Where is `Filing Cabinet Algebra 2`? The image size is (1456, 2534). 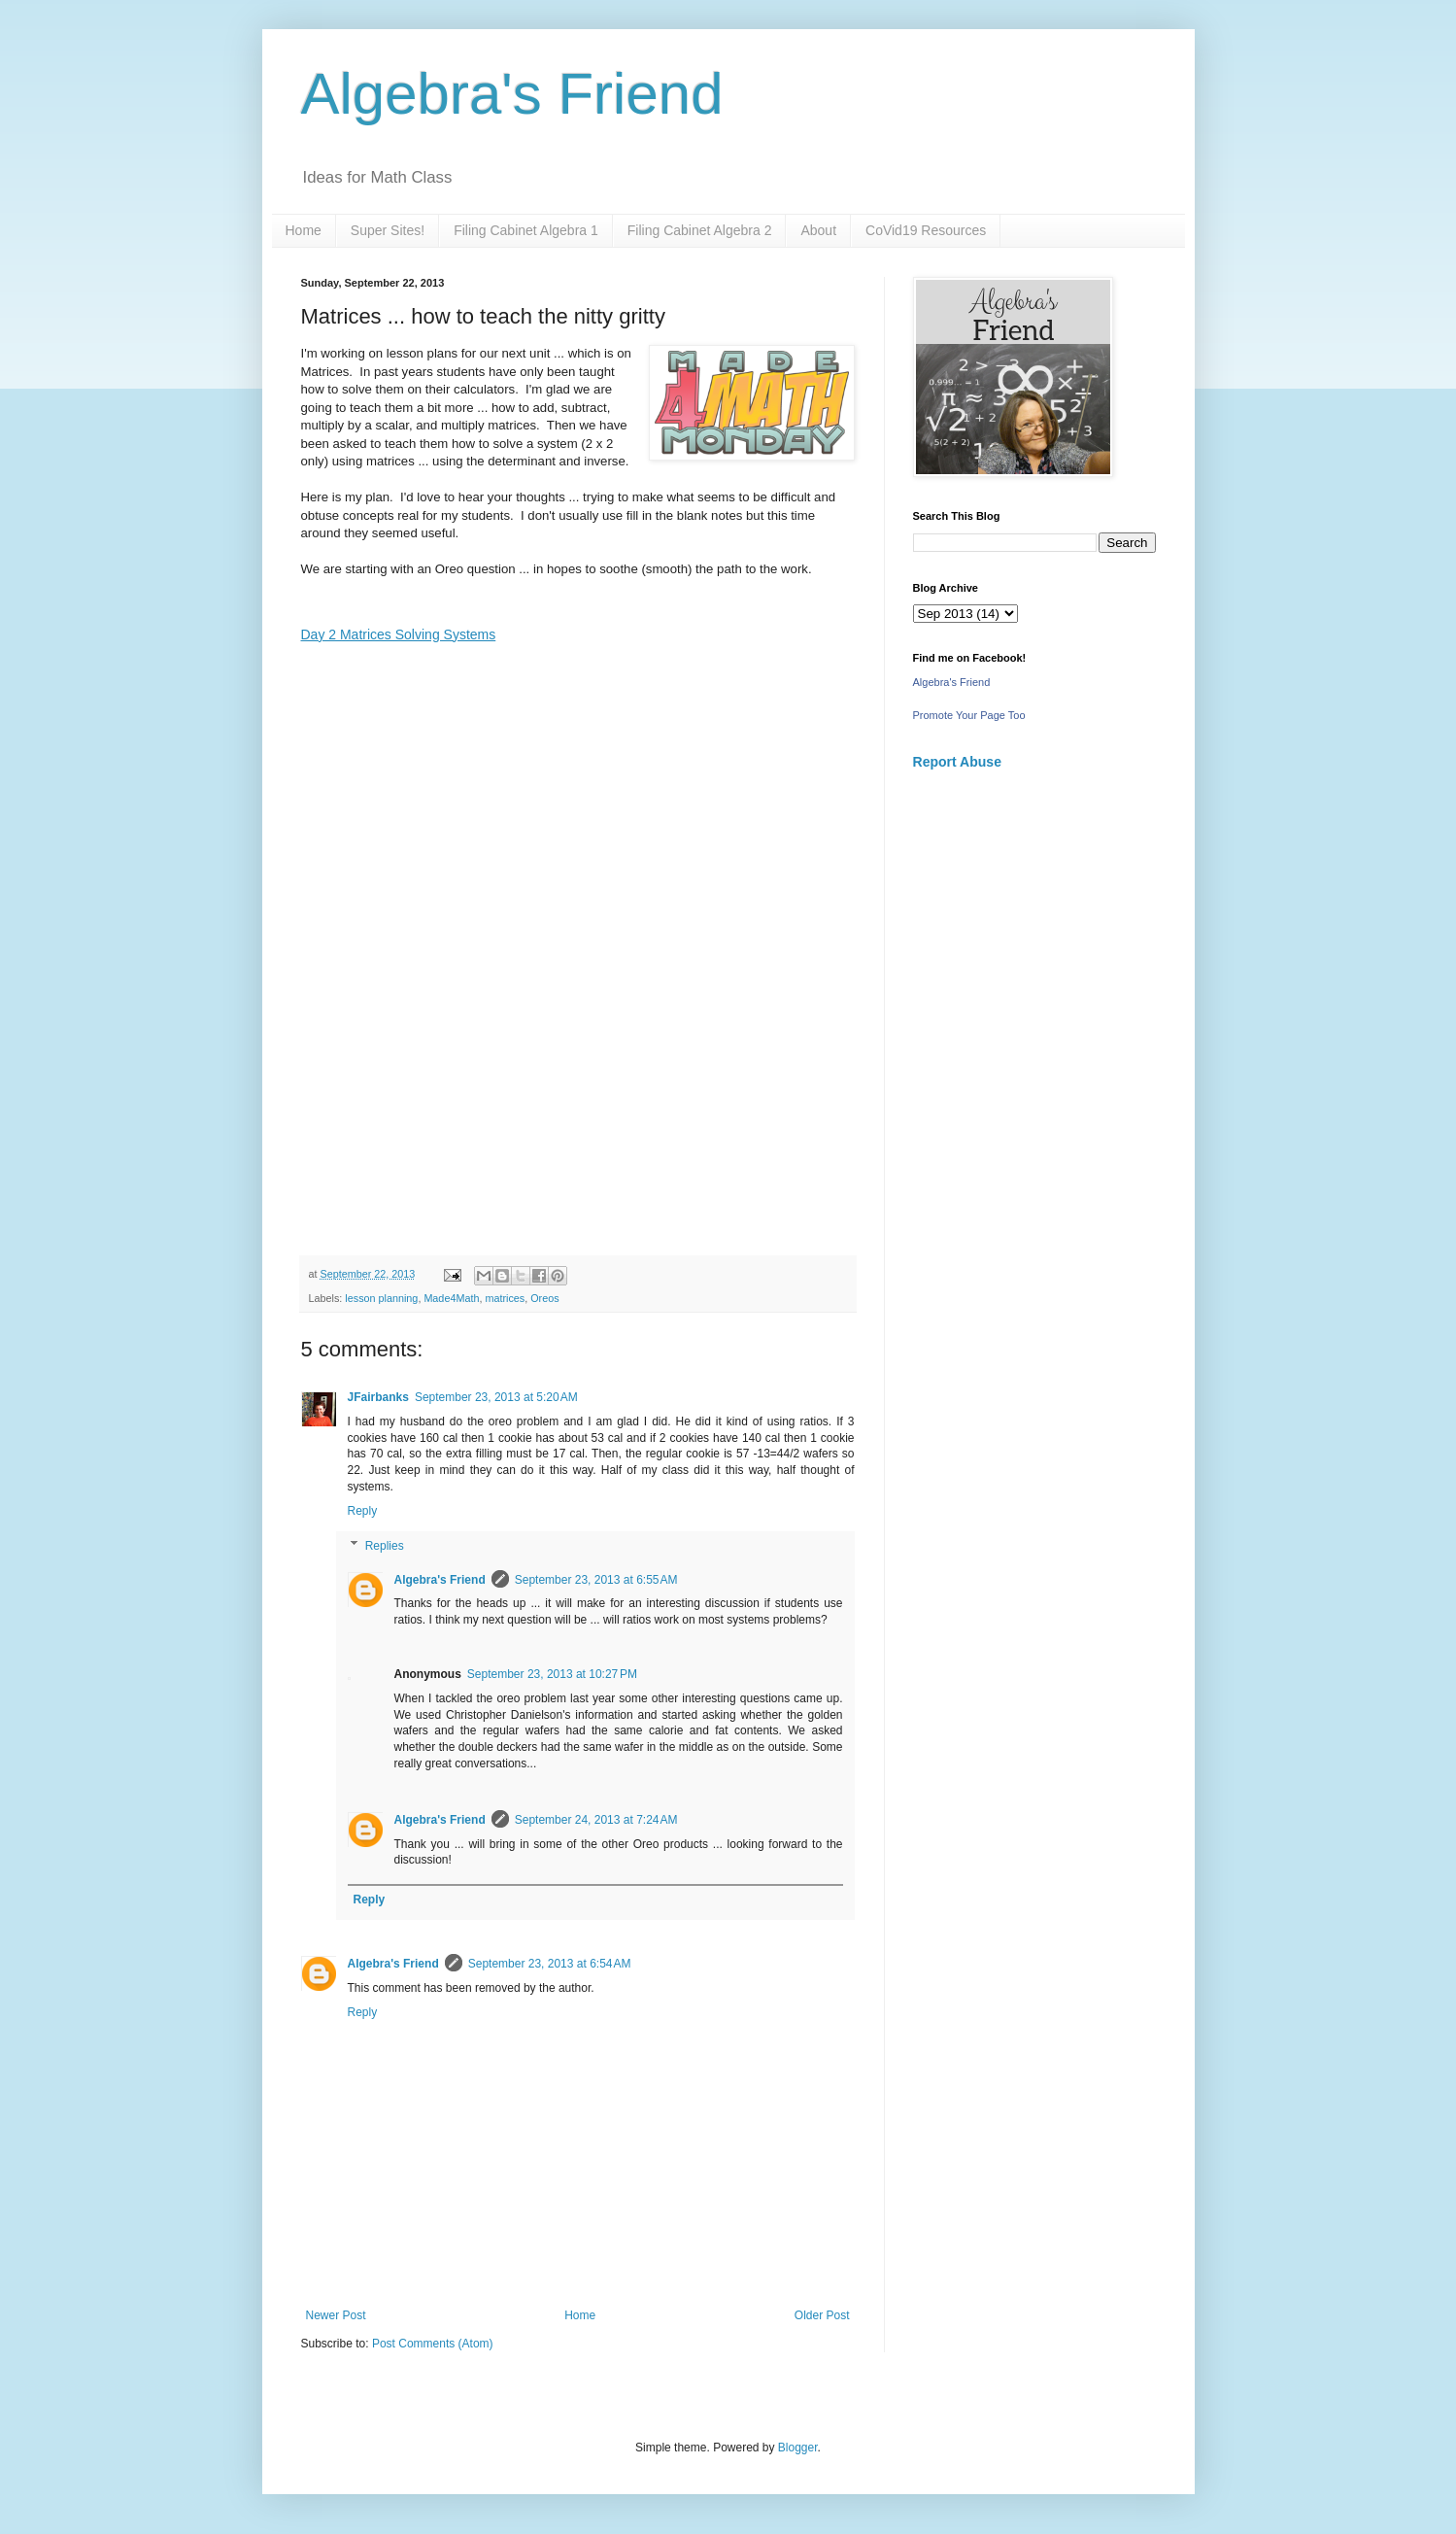
Filing Cabinet Algebra 2 is located at coordinates (699, 230).